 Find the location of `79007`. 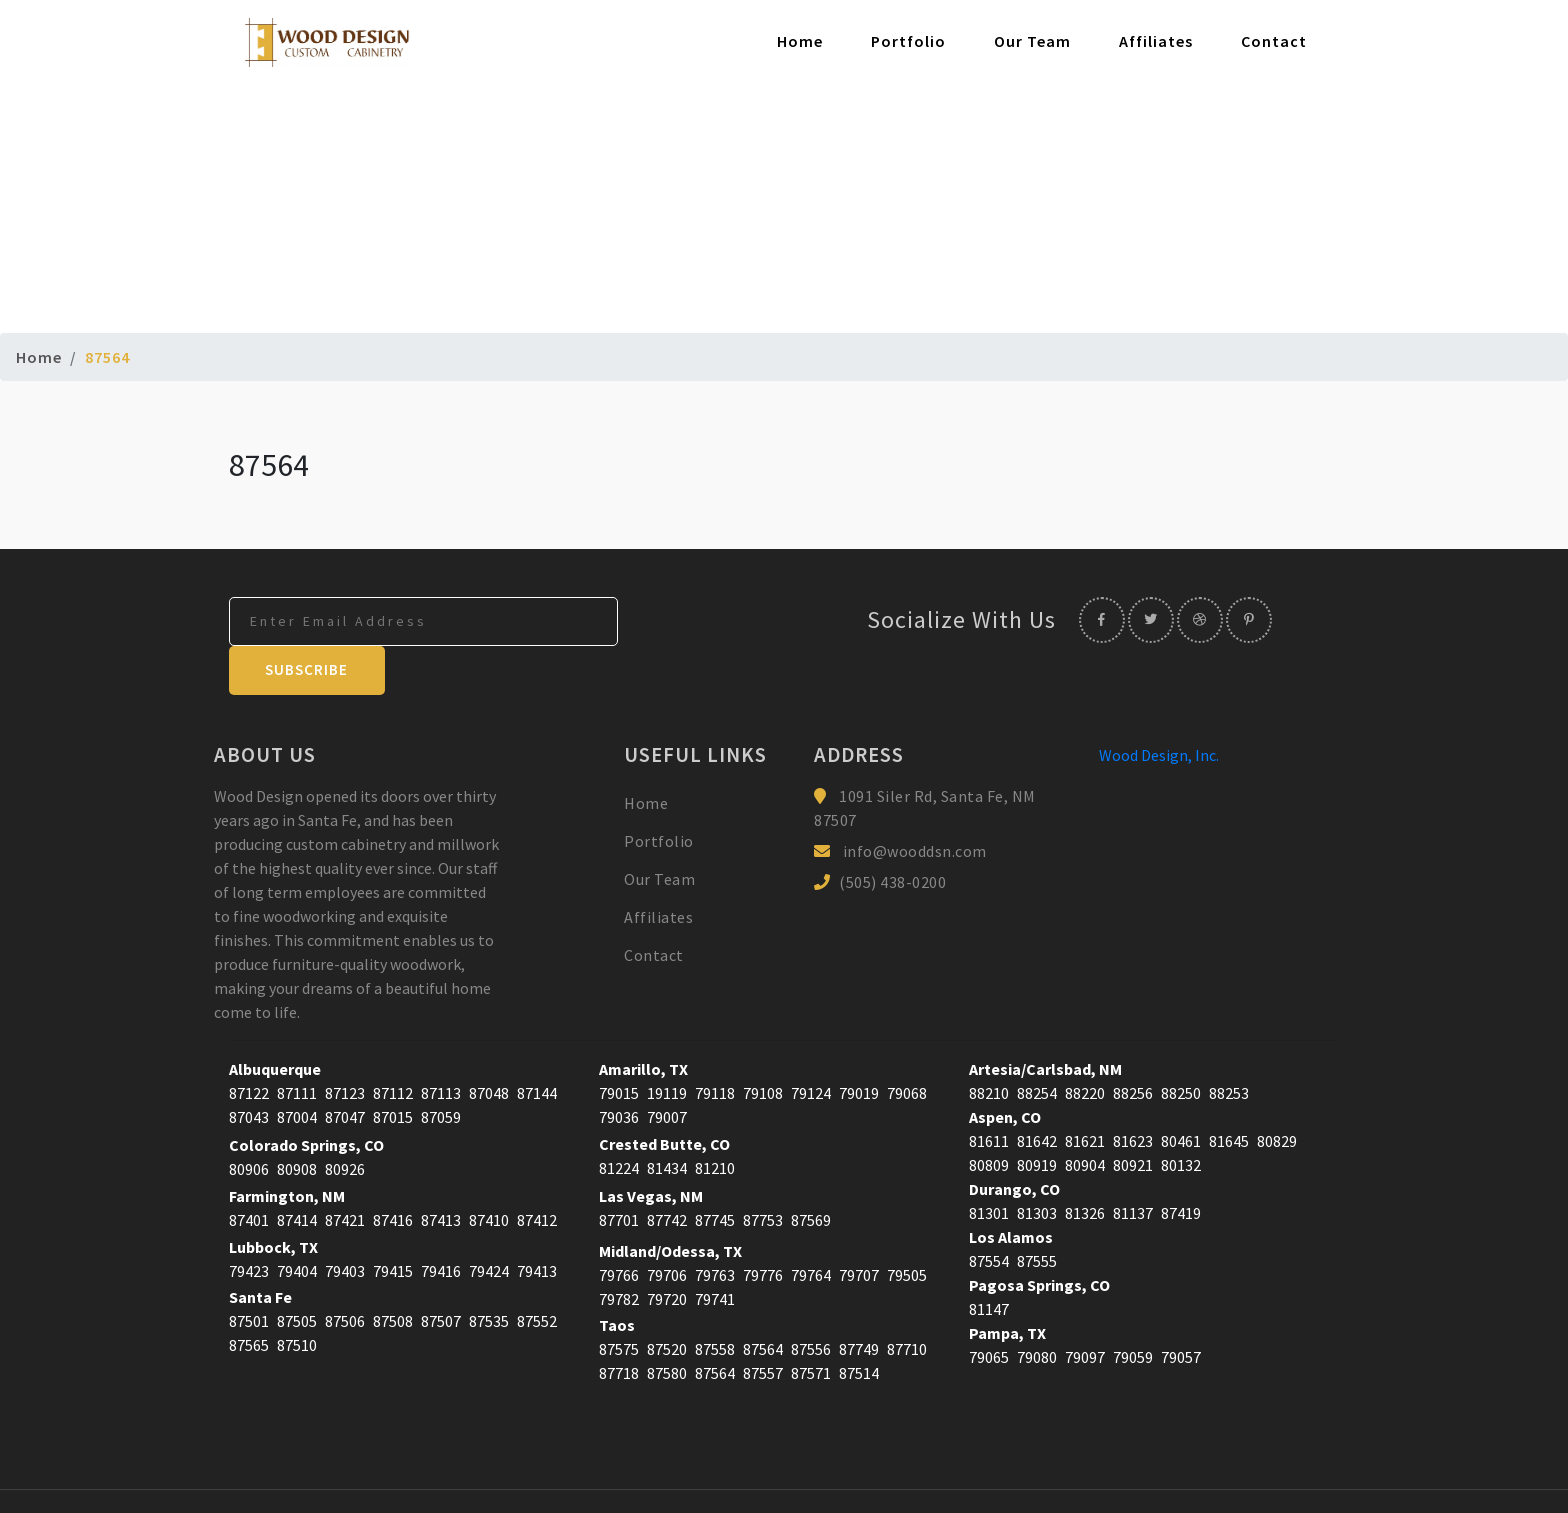

79007 is located at coordinates (667, 1069).